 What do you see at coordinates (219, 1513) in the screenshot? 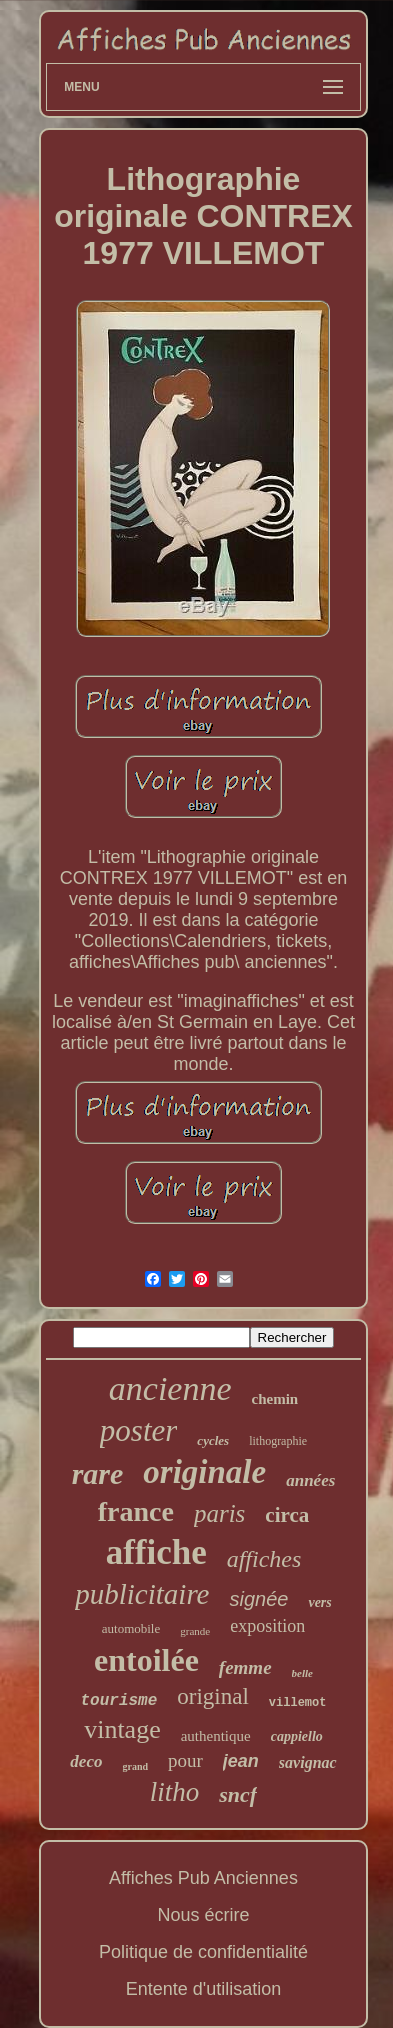
I see `paris` at bounding box center [219, 1513].